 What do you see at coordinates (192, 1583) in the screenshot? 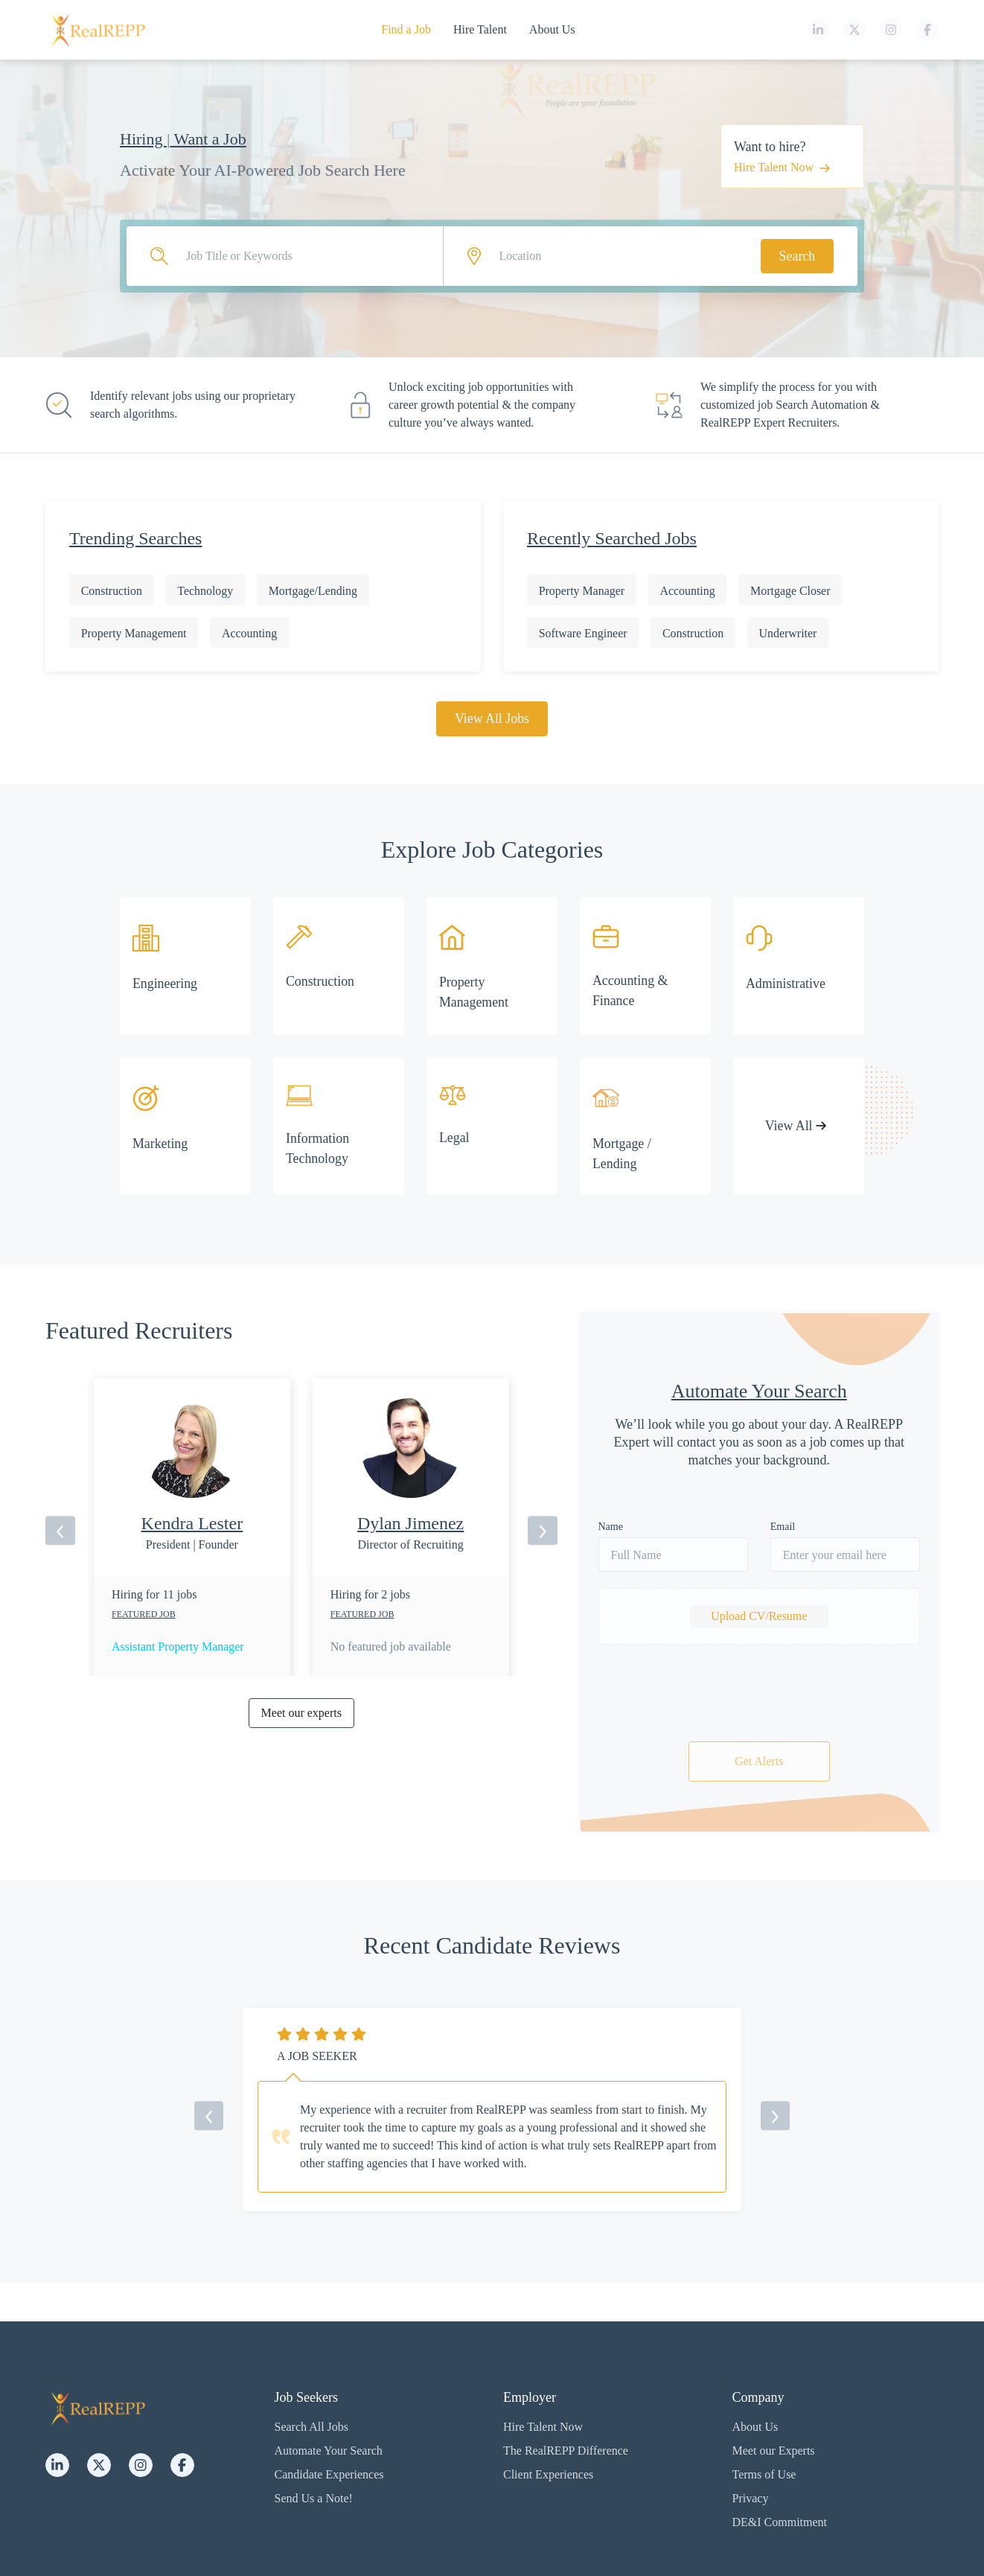
I see `[option]` at bounding box center [192, 1583].